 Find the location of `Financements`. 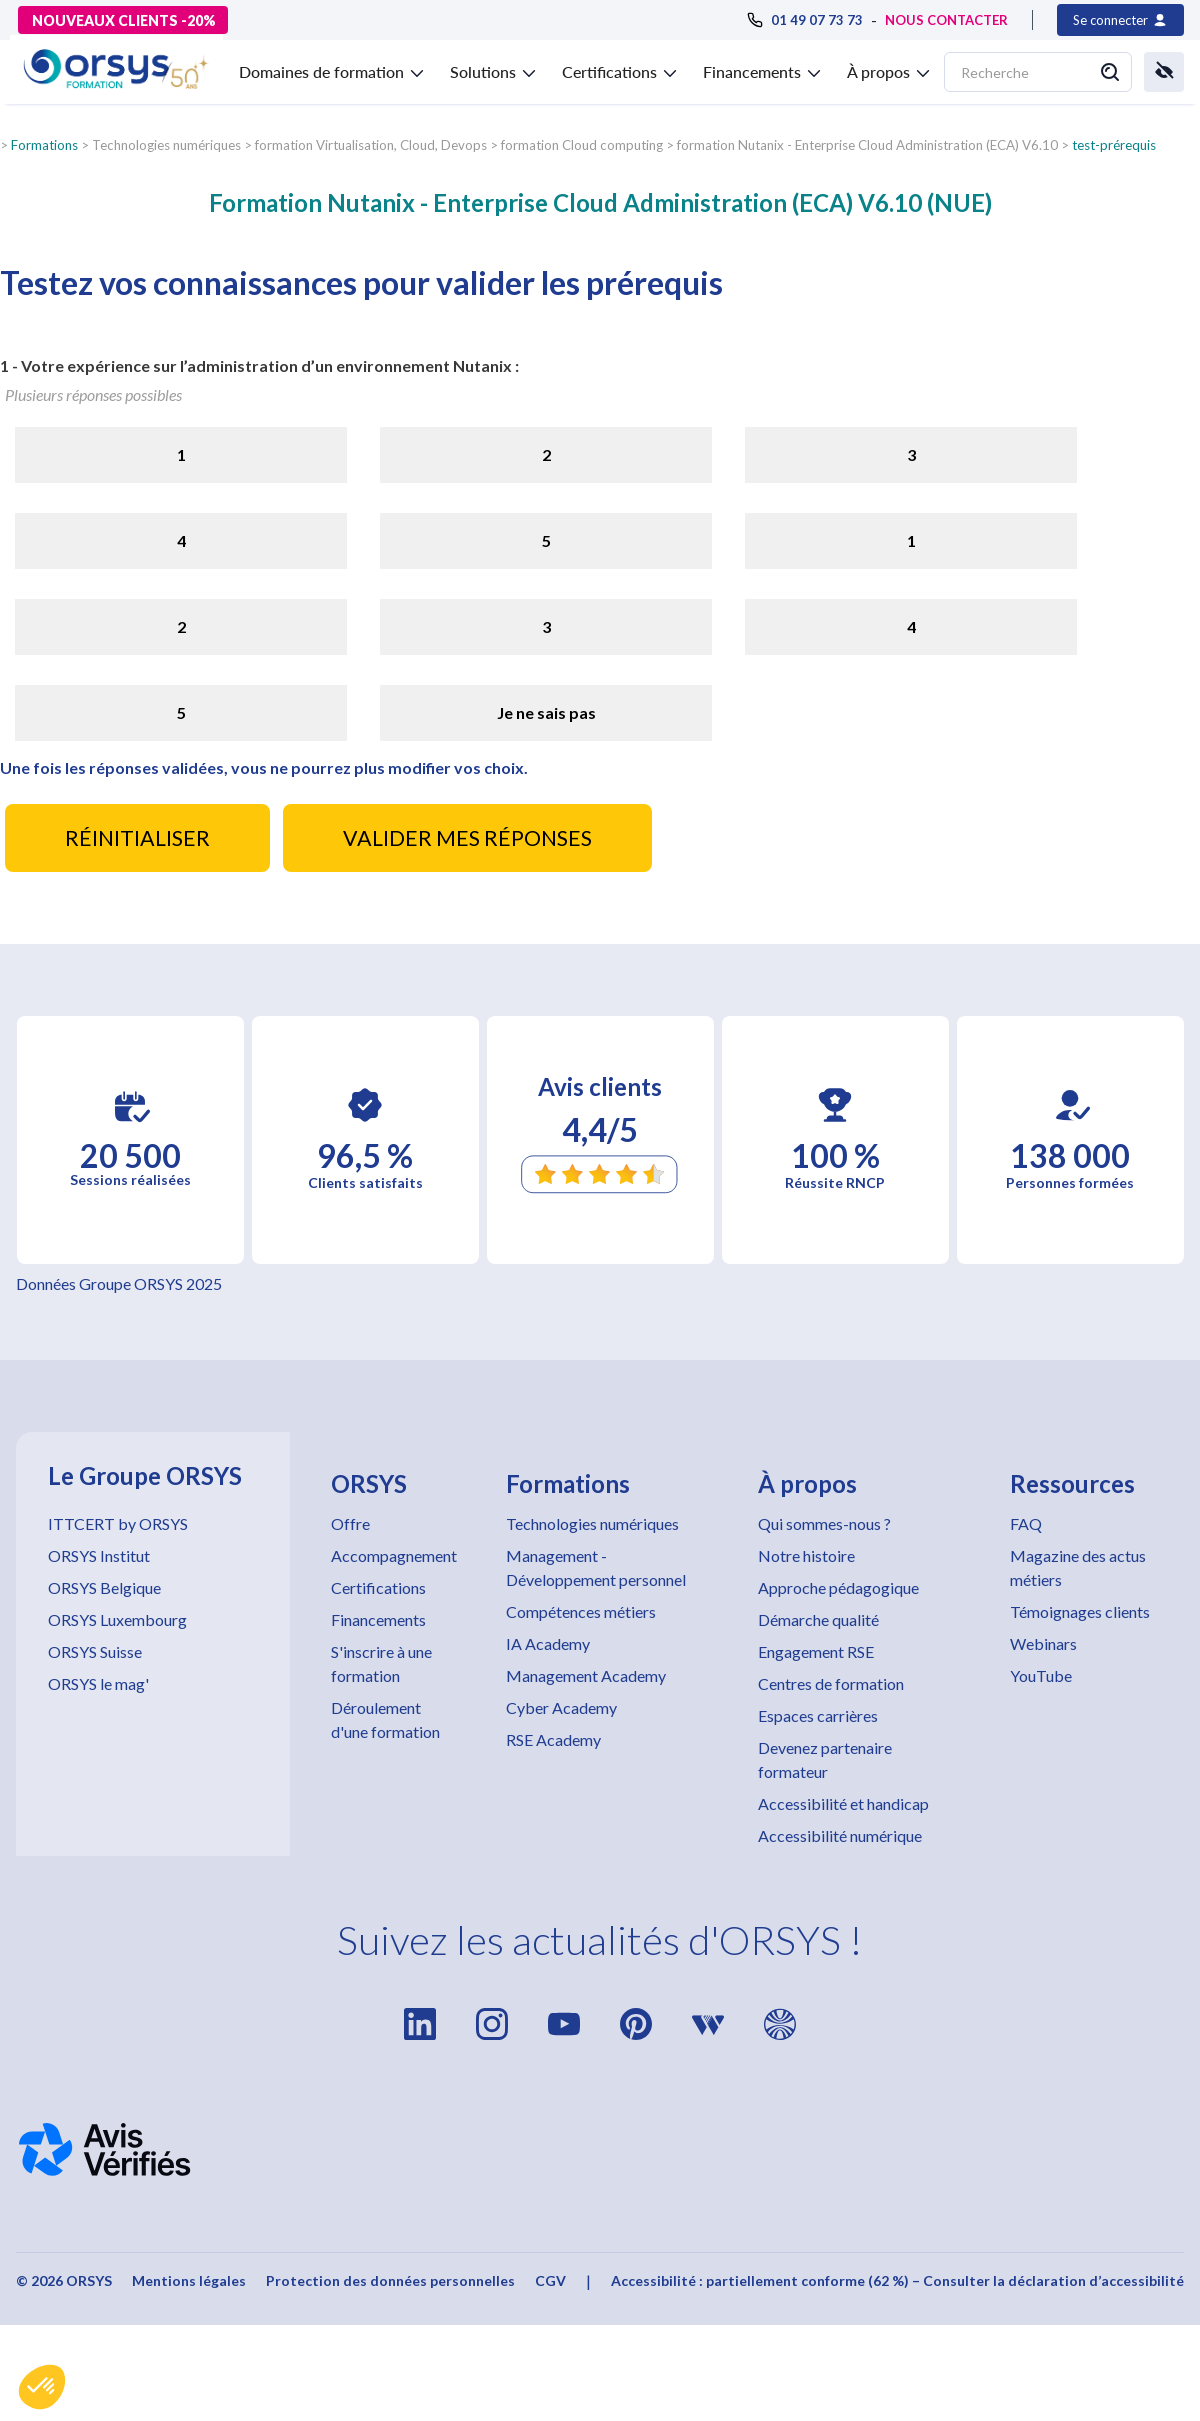

Financements is located at coordinates (378, 1619).